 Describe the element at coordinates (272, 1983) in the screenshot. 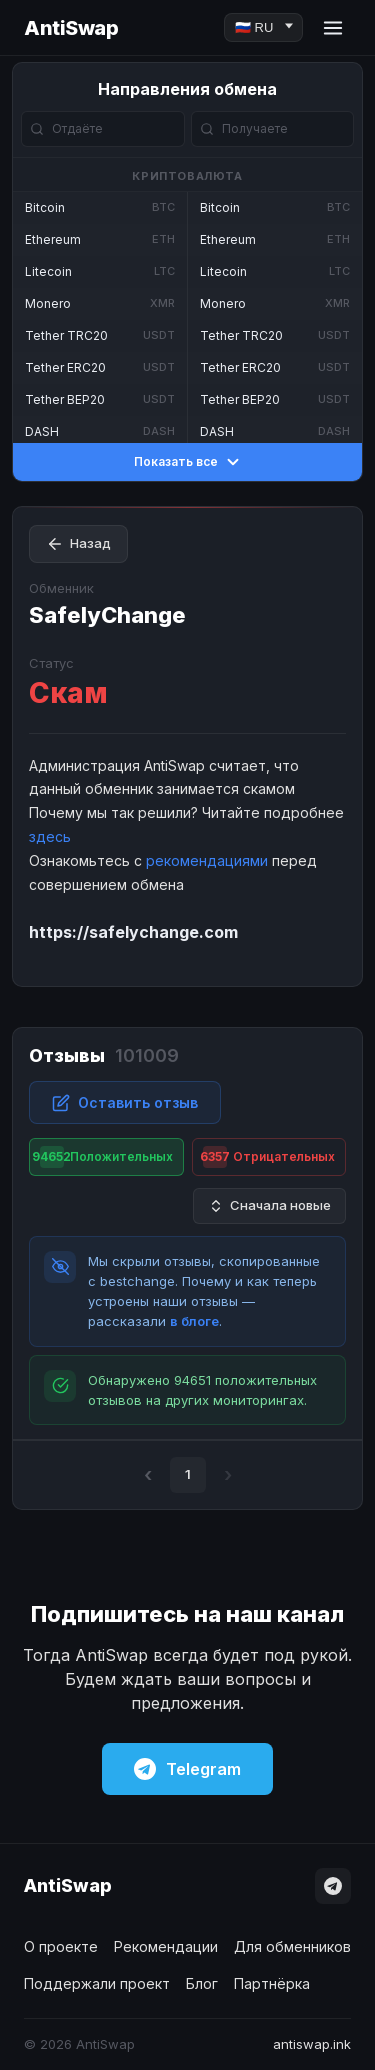

I see `Партнёрка` at that location.